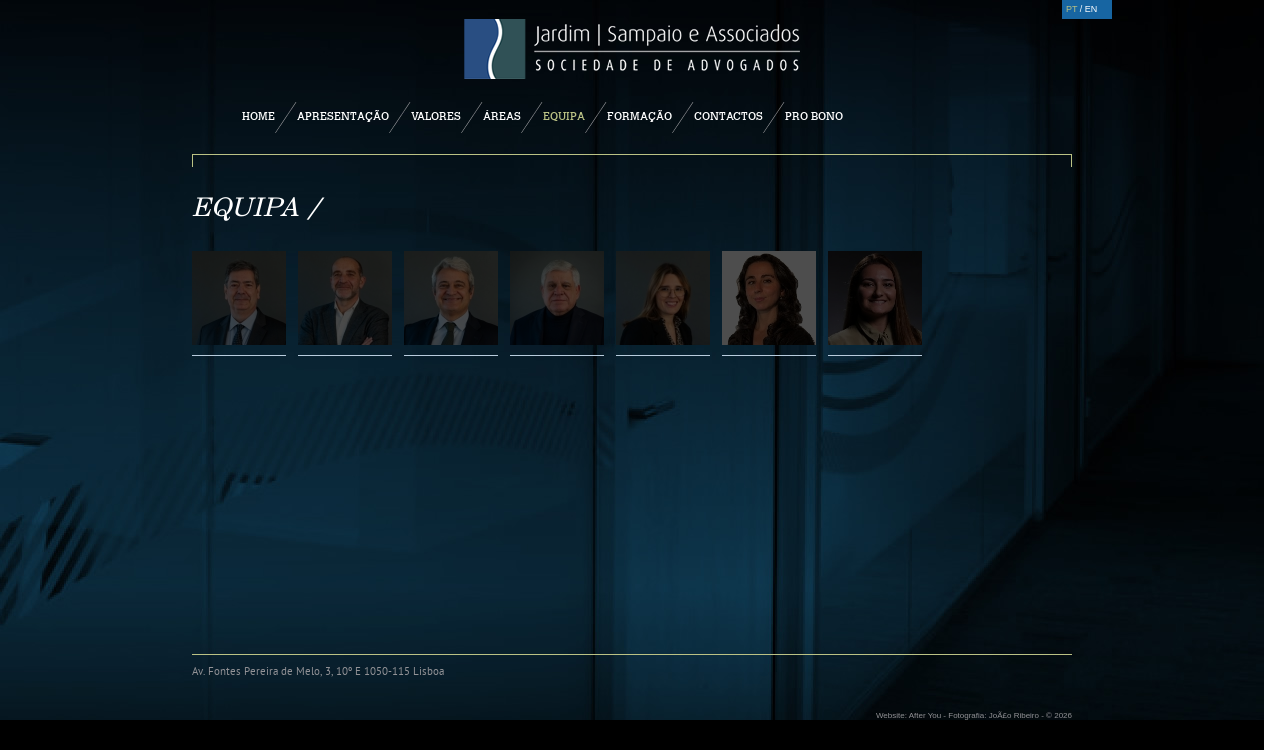 This screenshot has width=1264, height=750. What do you see at coordinates (1071, 9) in the screenshot?
I see `PT` at bounding box center [1071, 9].